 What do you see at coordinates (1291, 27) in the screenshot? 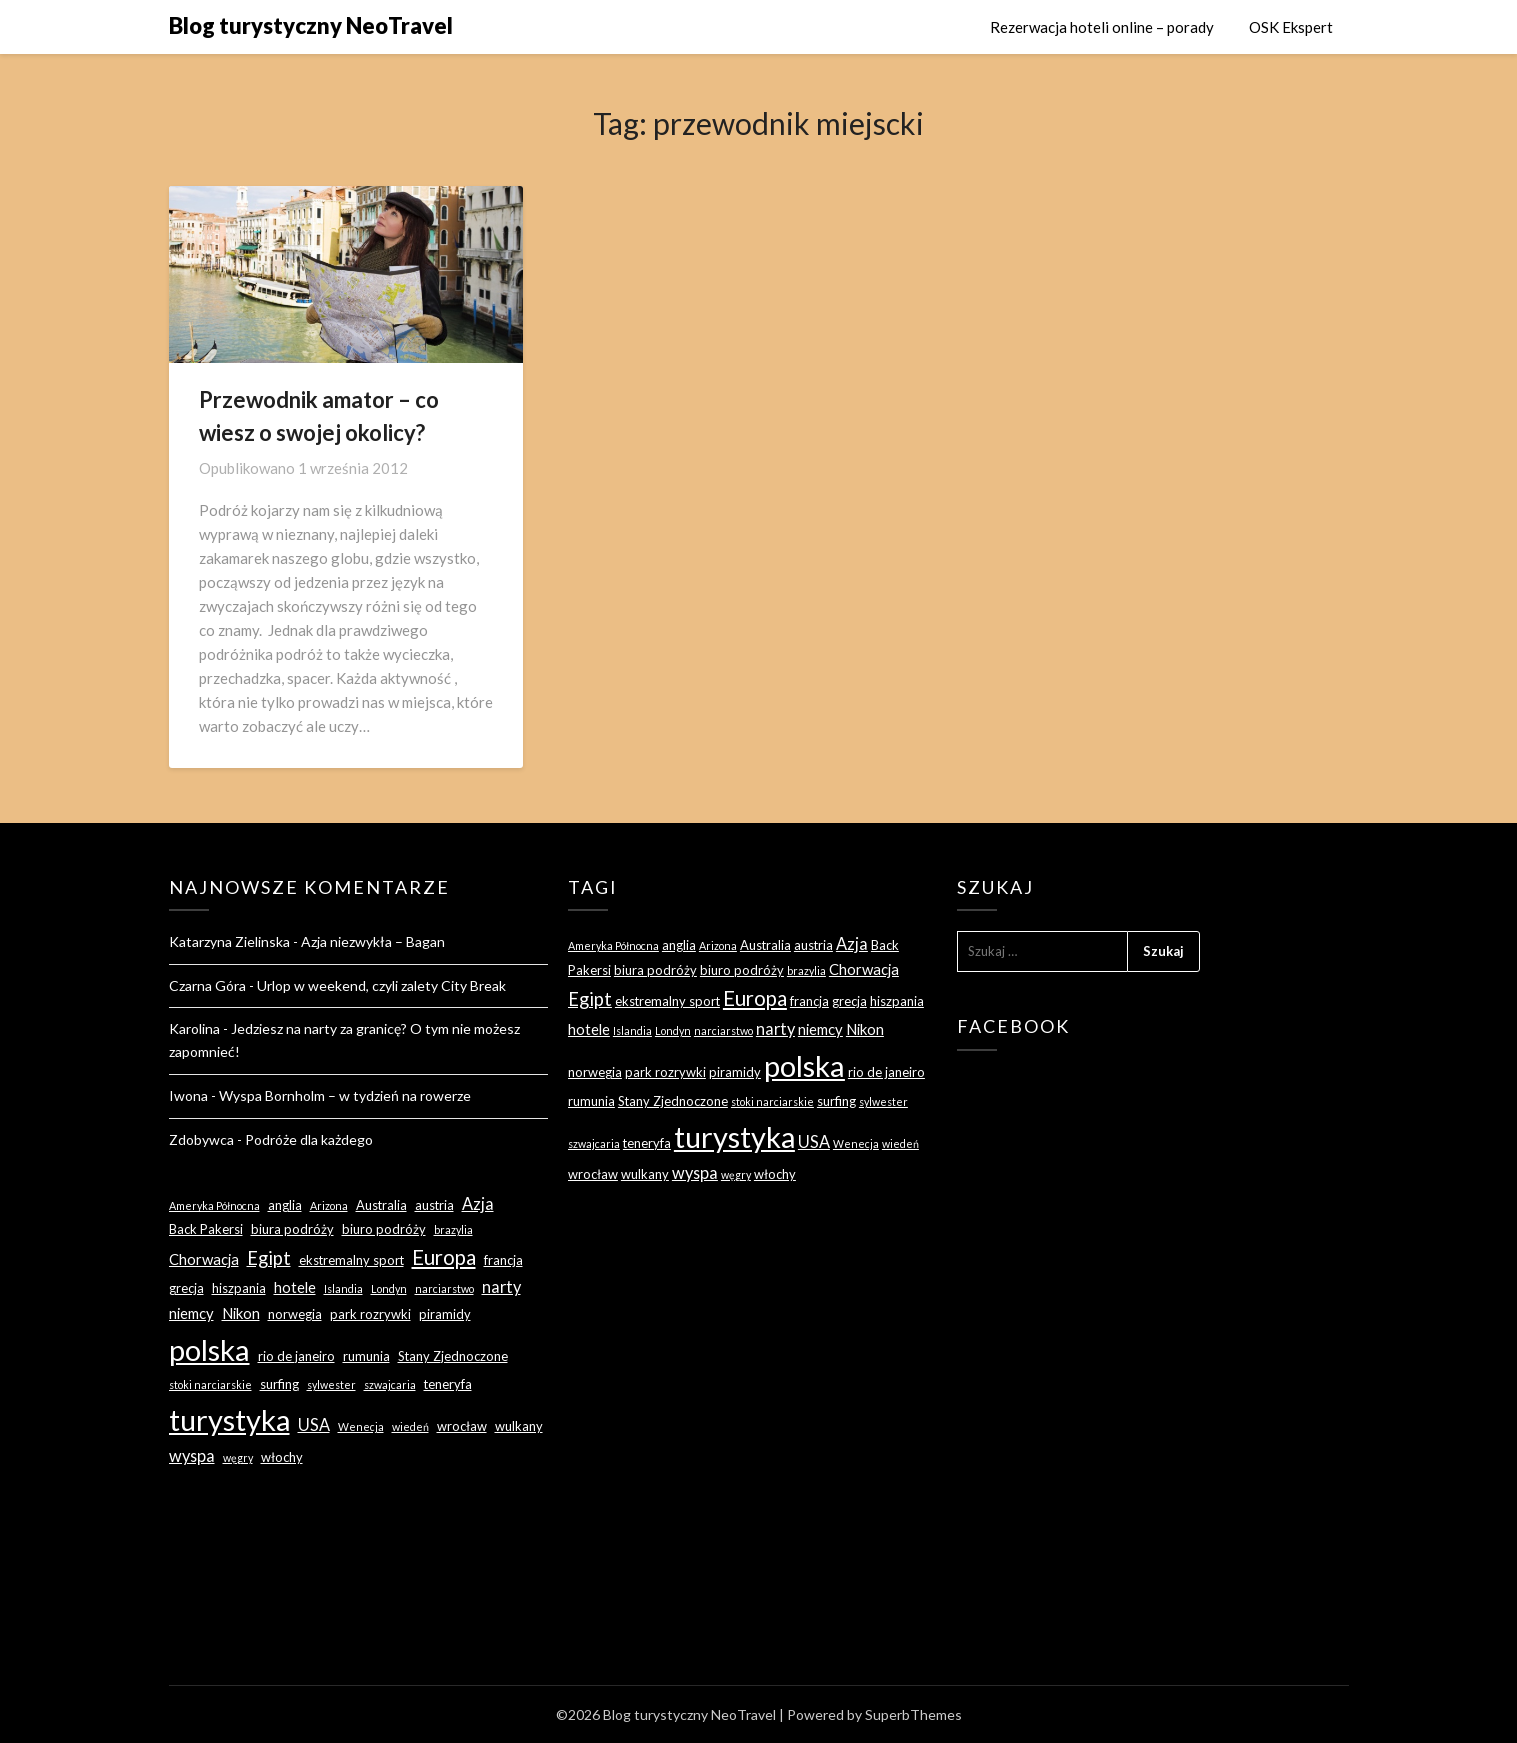
I see `OSK Ekspert` at bounding box center [1291, 27].